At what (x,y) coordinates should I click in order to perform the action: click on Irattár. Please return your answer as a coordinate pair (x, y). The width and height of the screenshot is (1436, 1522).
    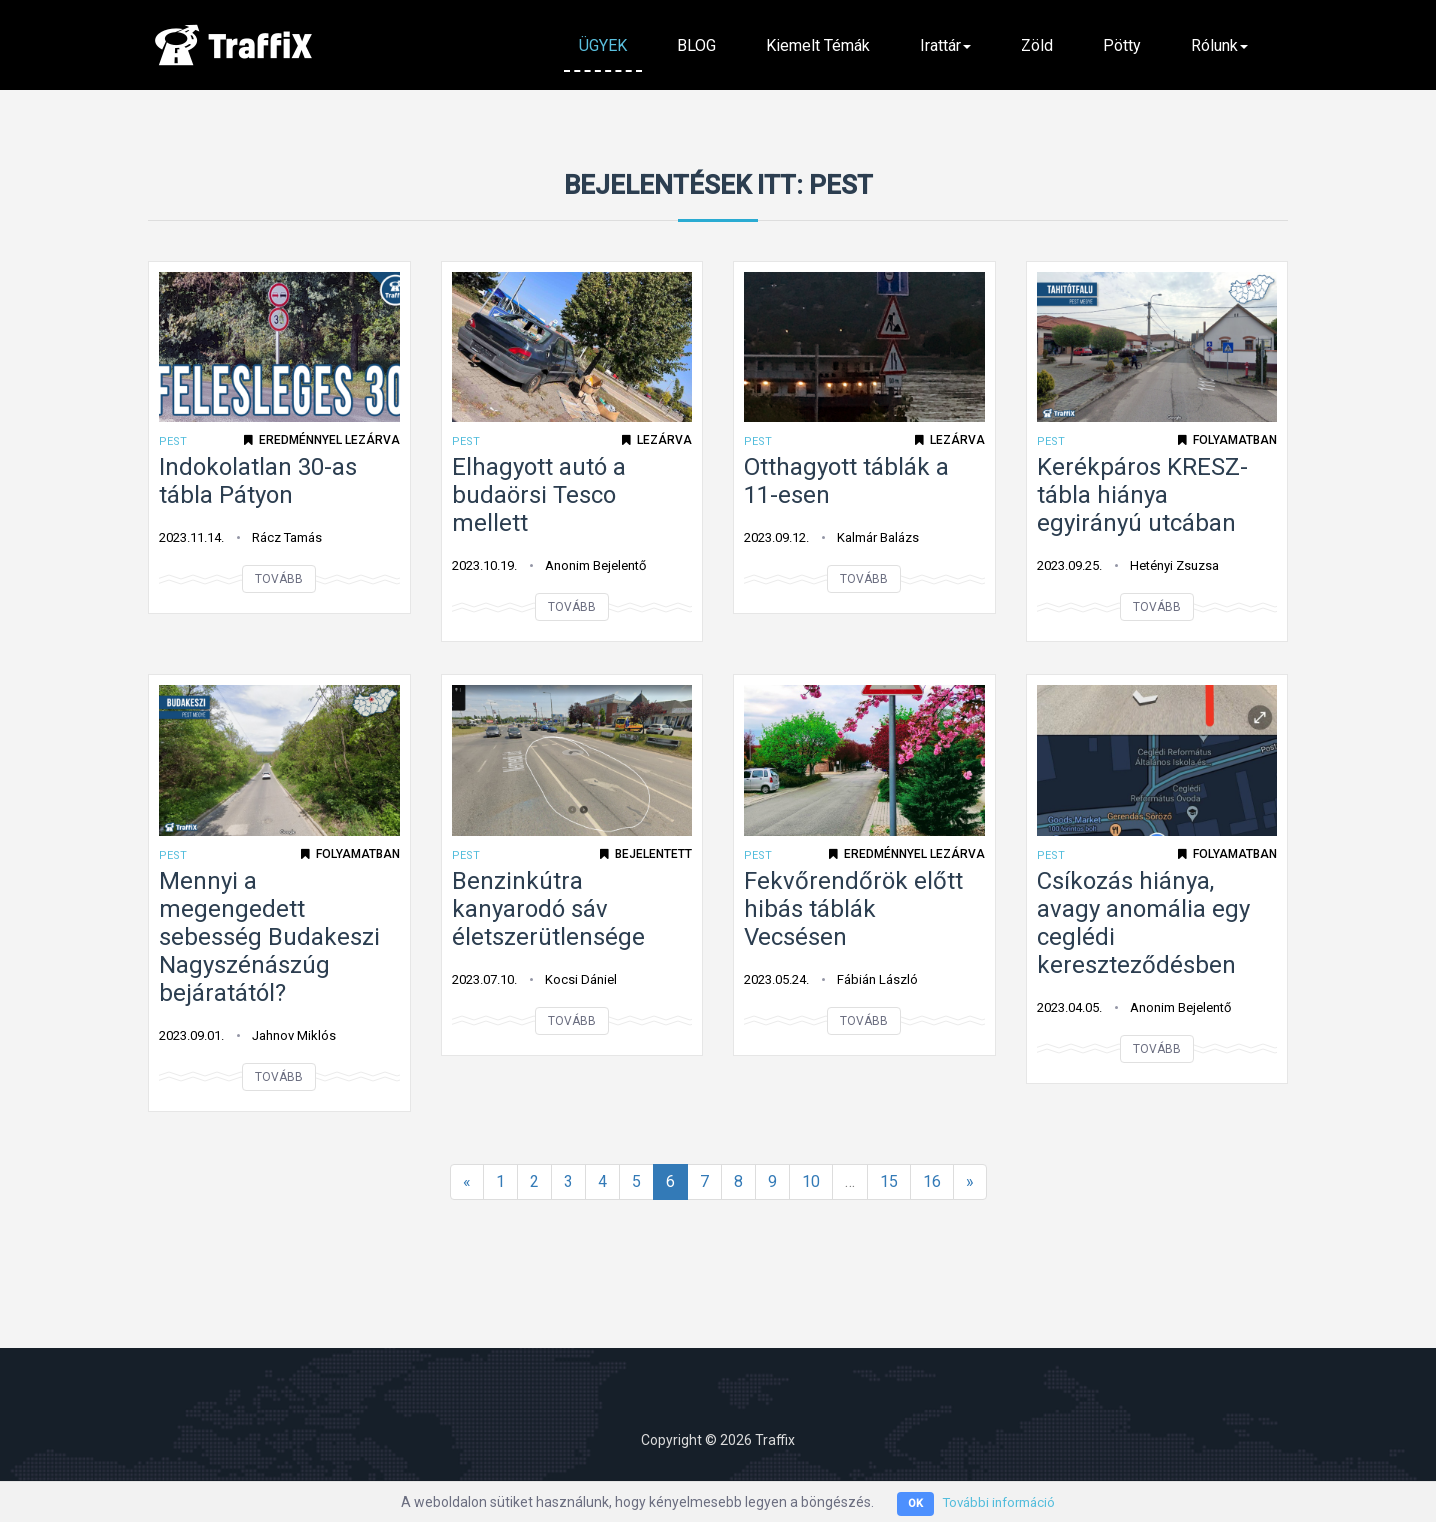
    Looking at the image, I should click on (945, 45).